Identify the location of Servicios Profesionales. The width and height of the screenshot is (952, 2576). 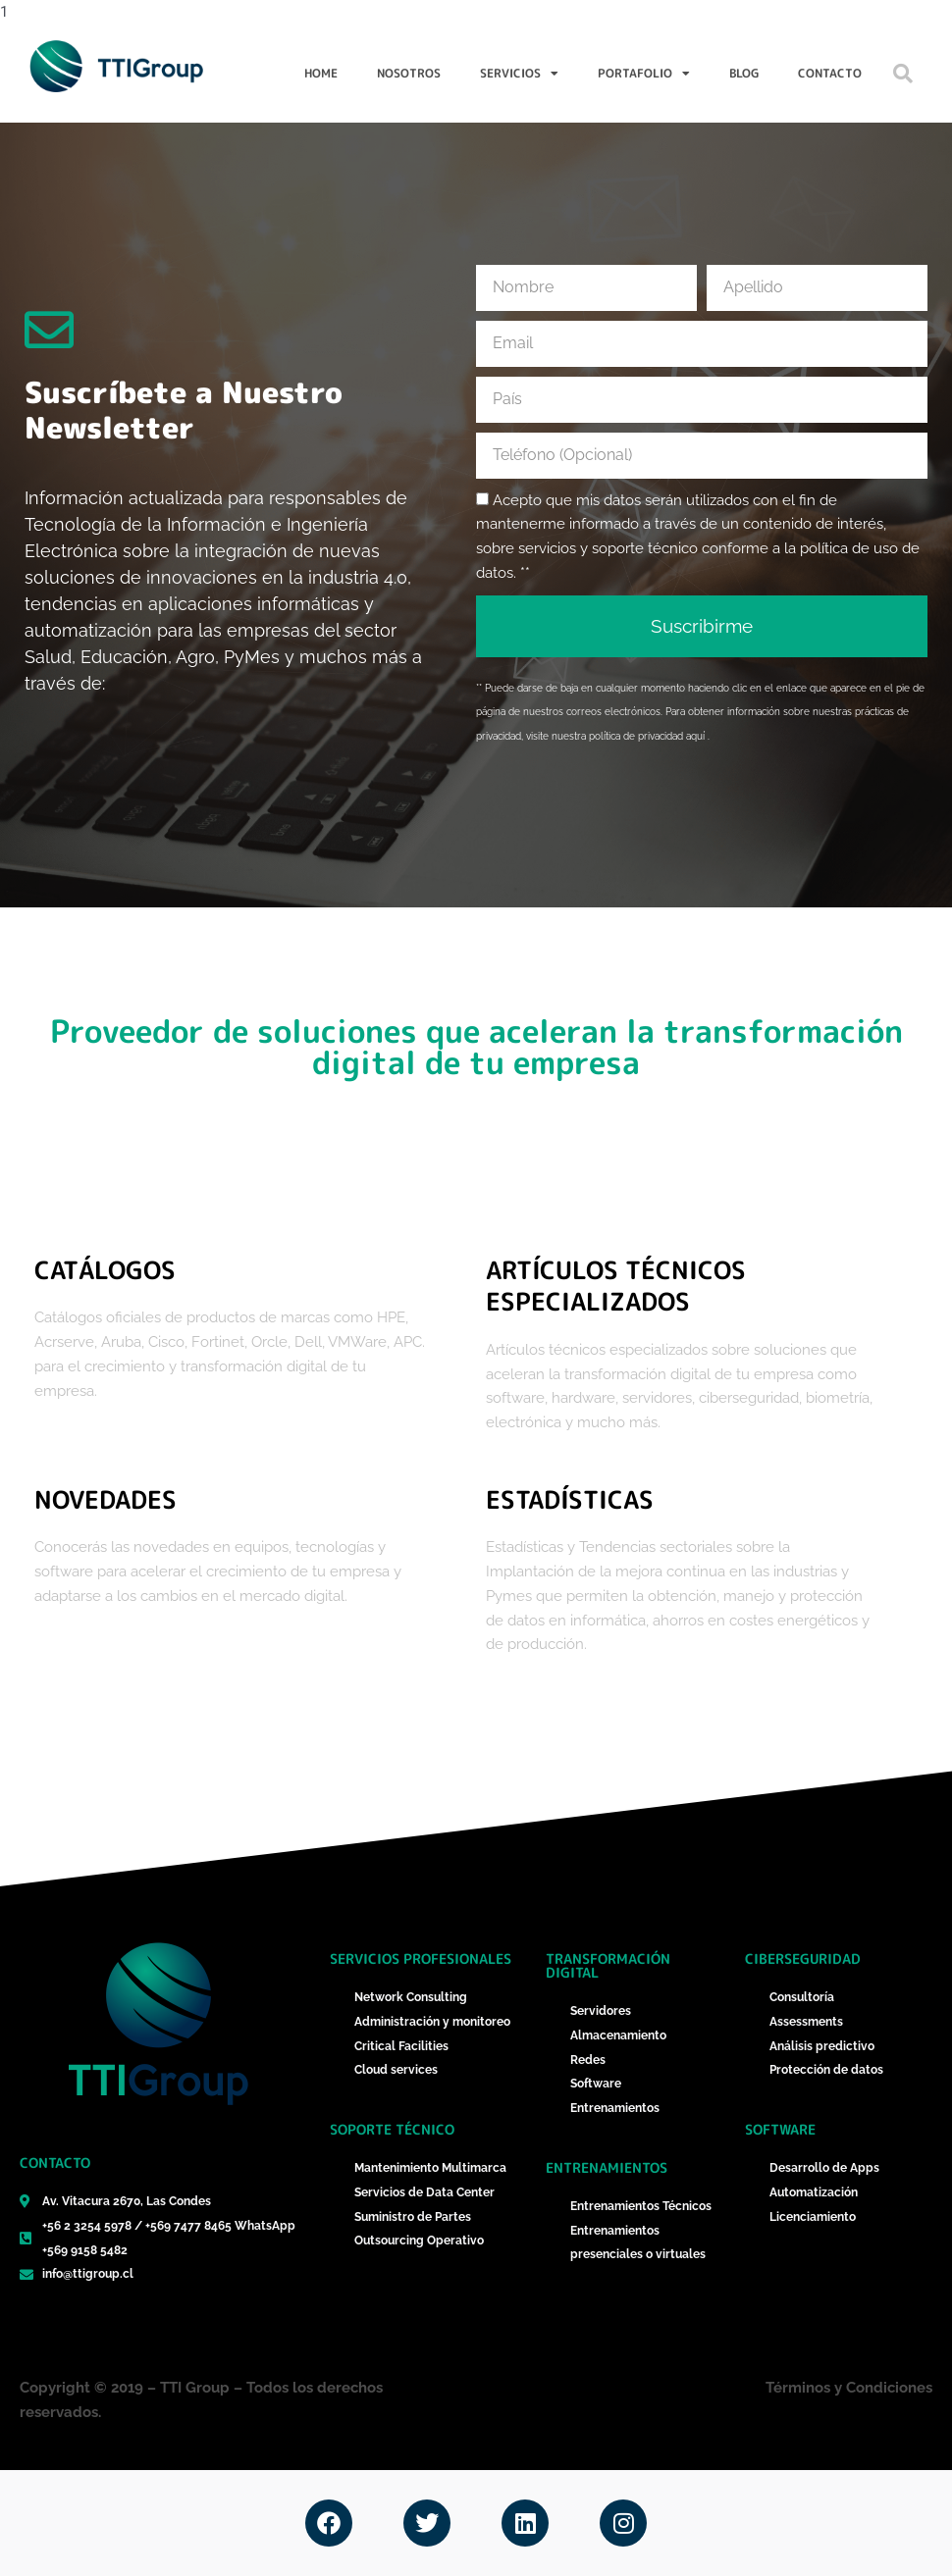
(420, 1958).